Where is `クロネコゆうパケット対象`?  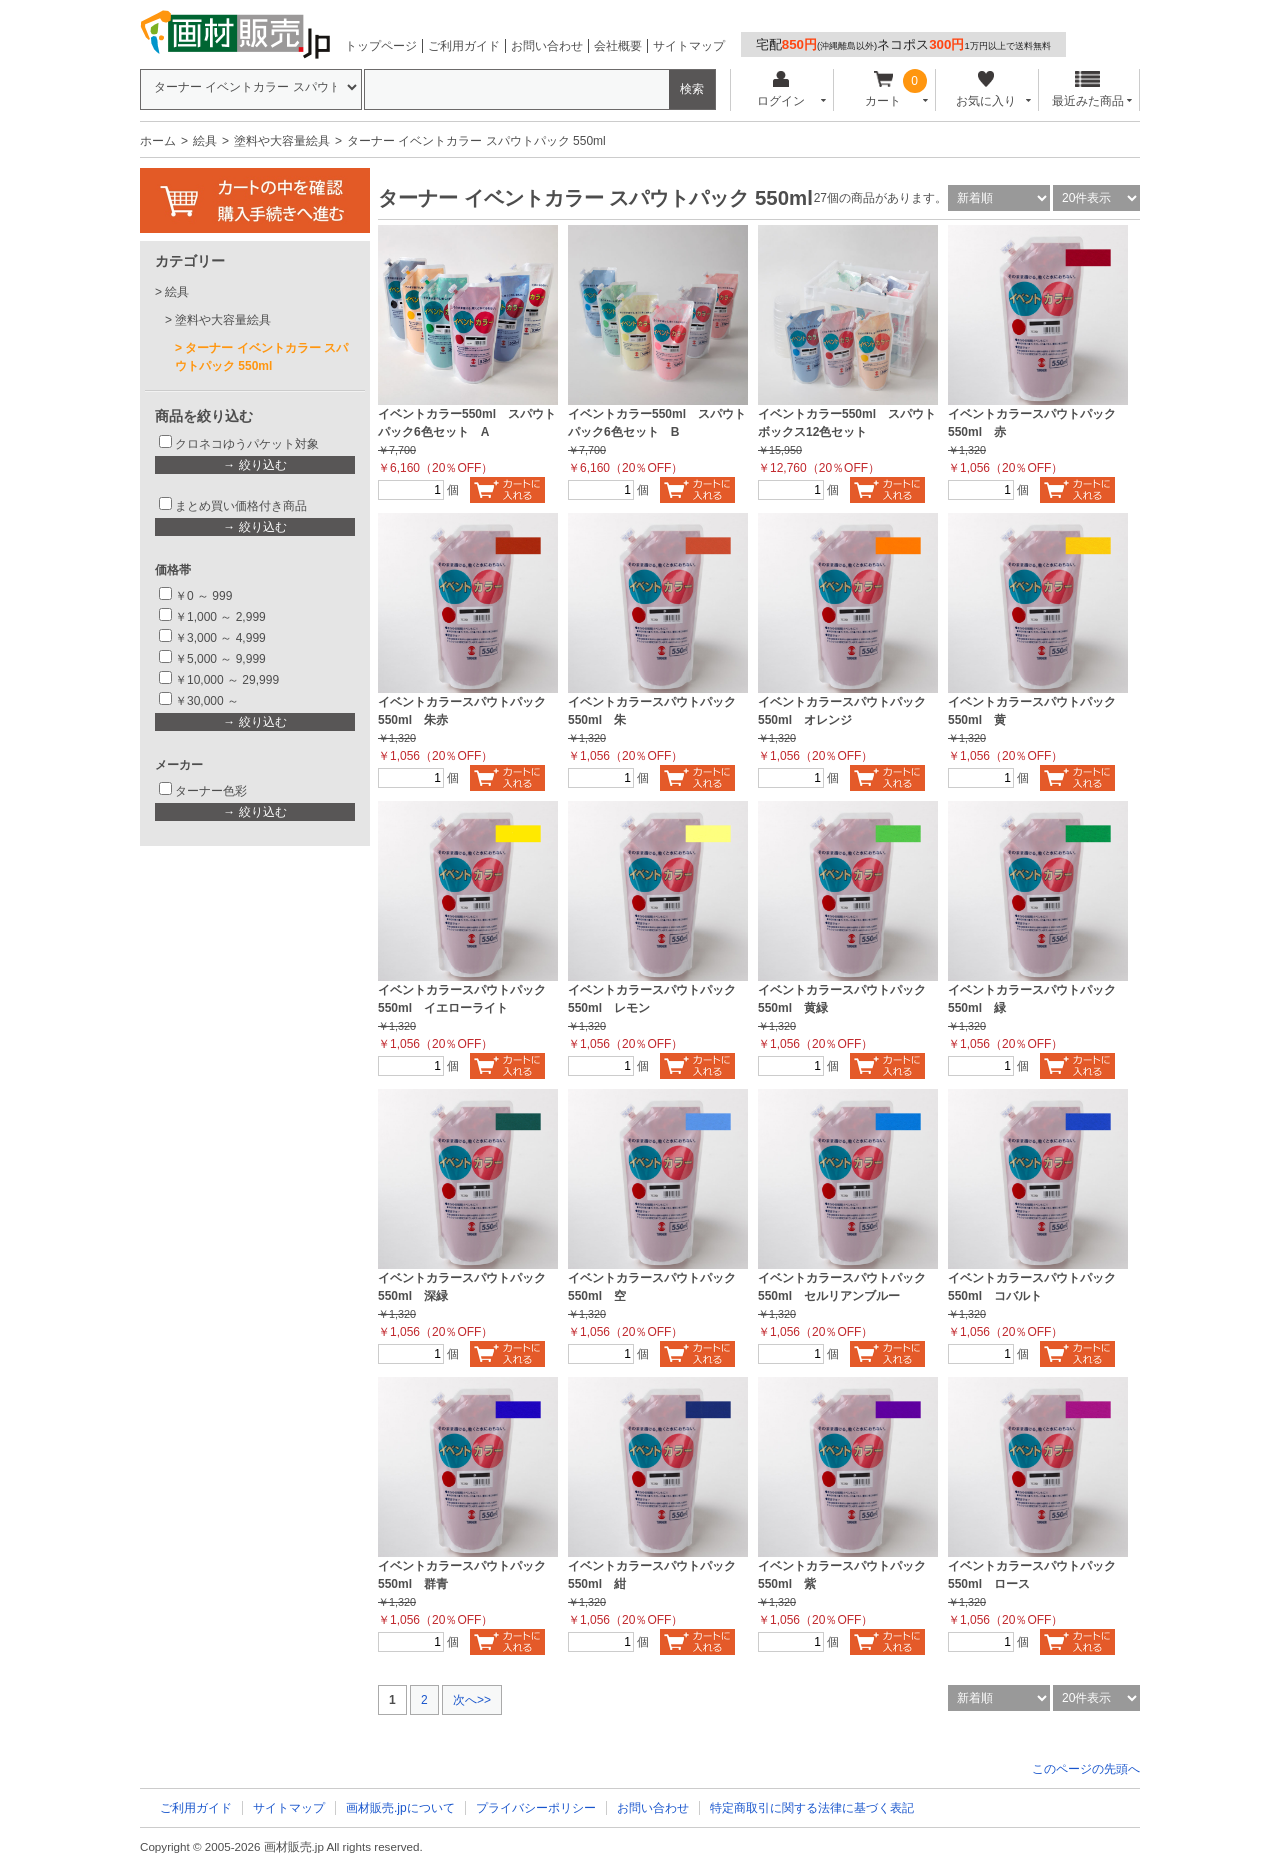
クロネコゆうパケット対象 is located at coordinates (247, 444).